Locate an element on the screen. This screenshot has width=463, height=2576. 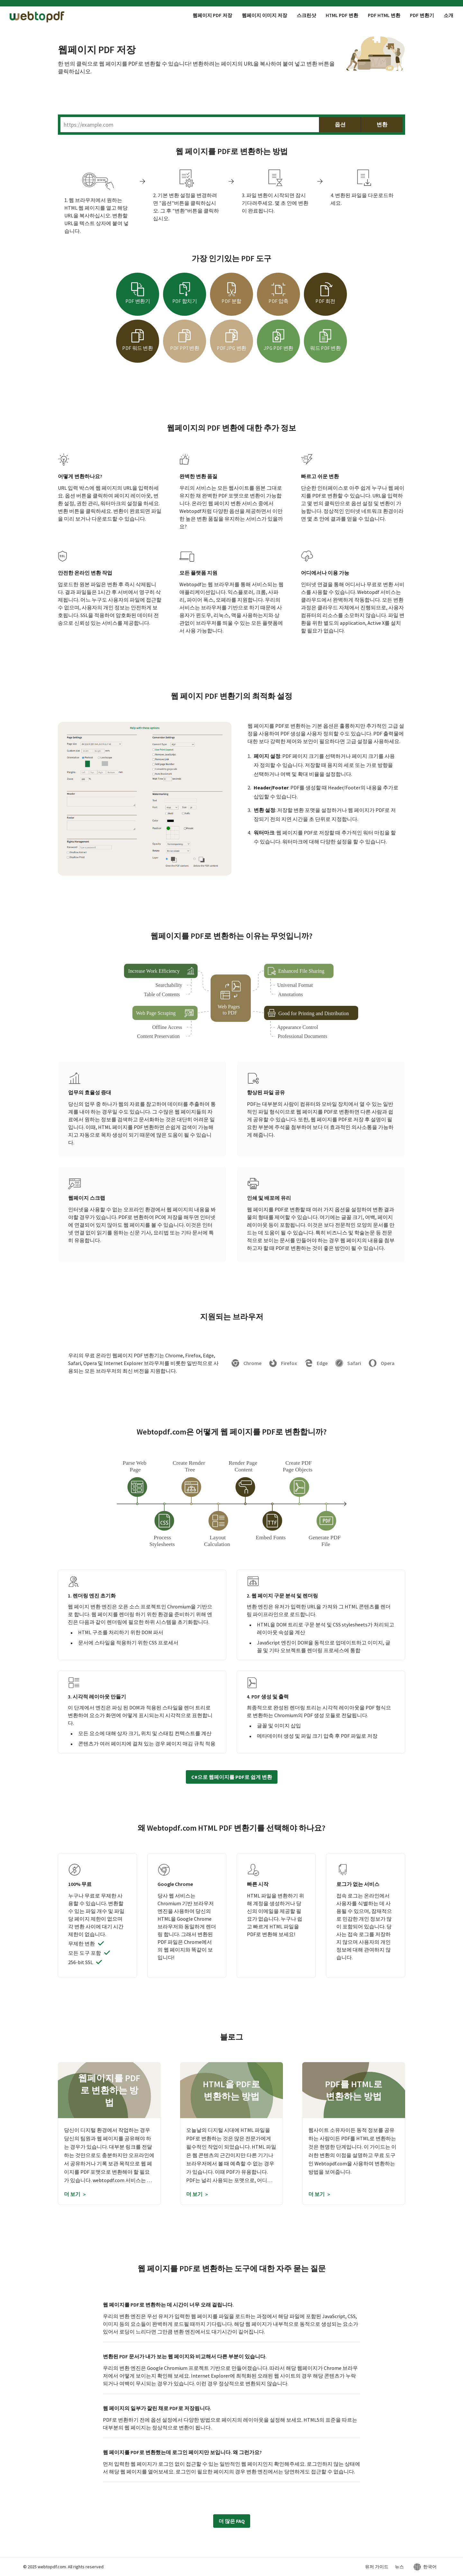
유저 가이드 is located at coordinates (376, 2567).